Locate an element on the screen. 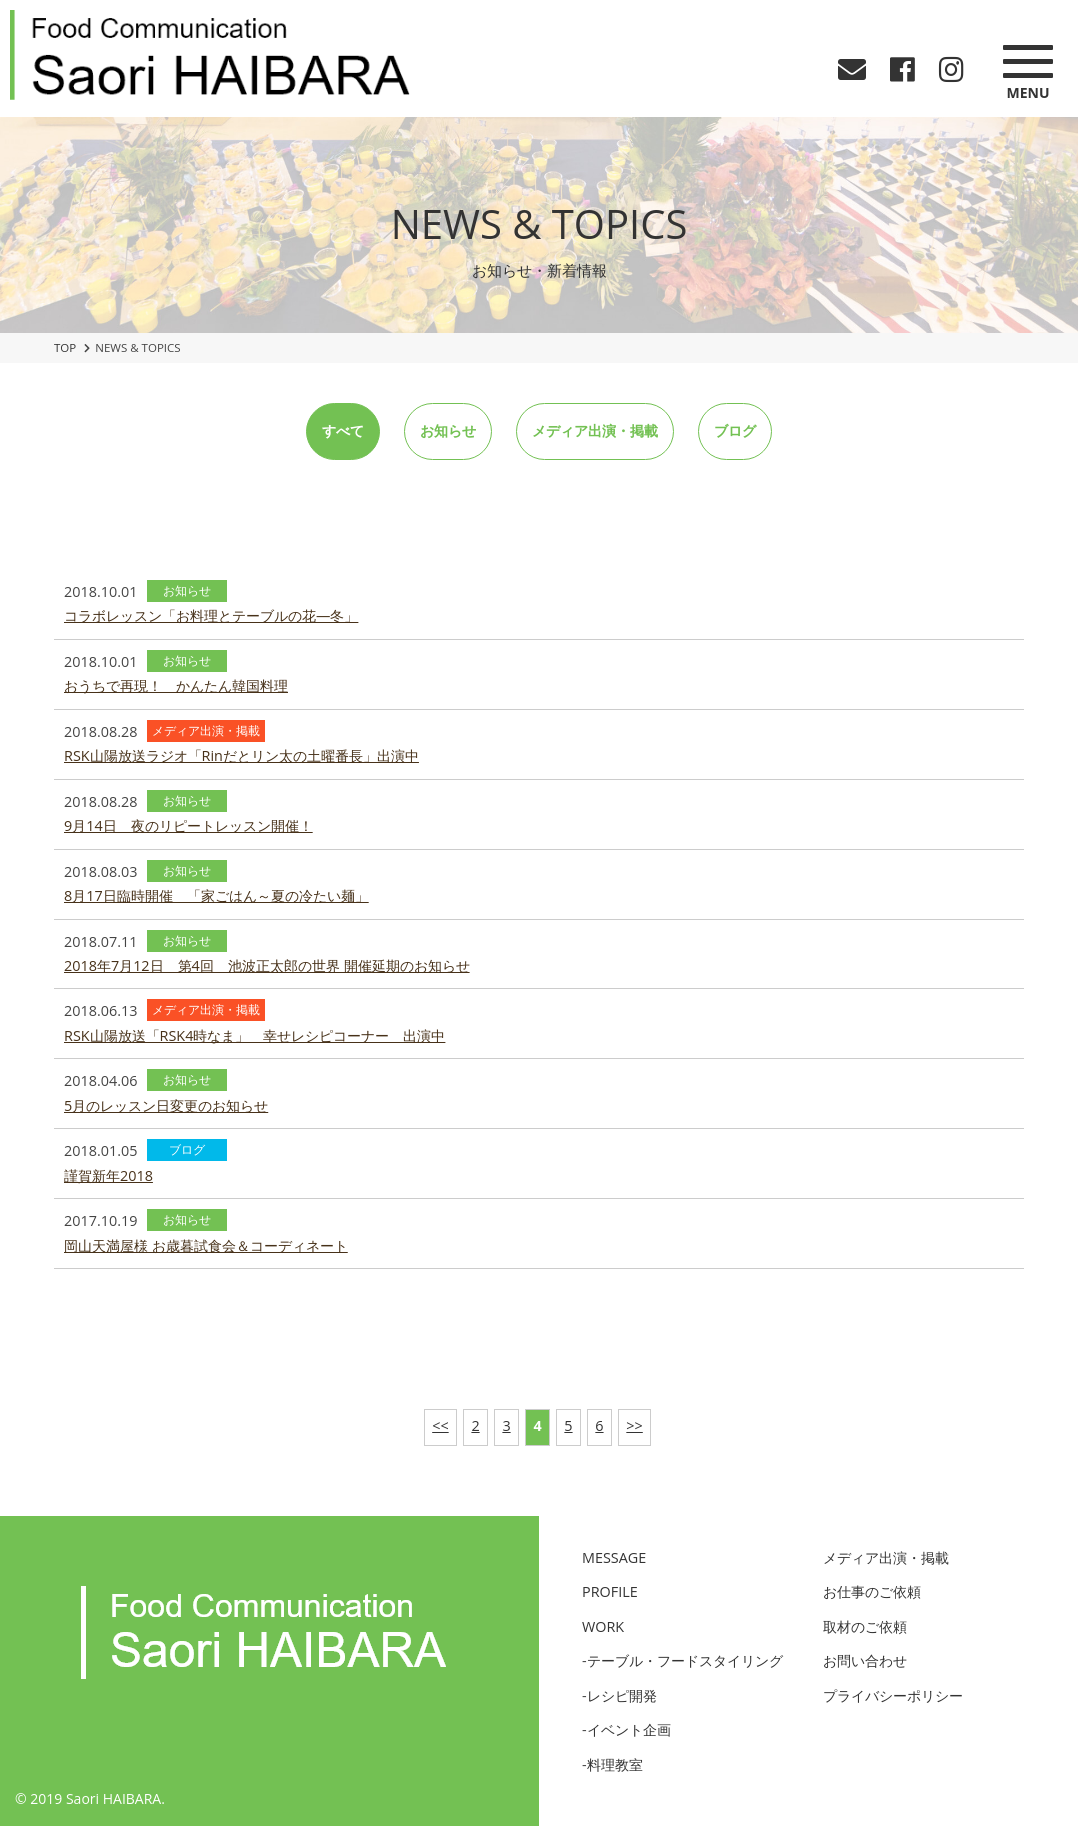  プライバシーポリシー is located at coordinates (893, 1695).